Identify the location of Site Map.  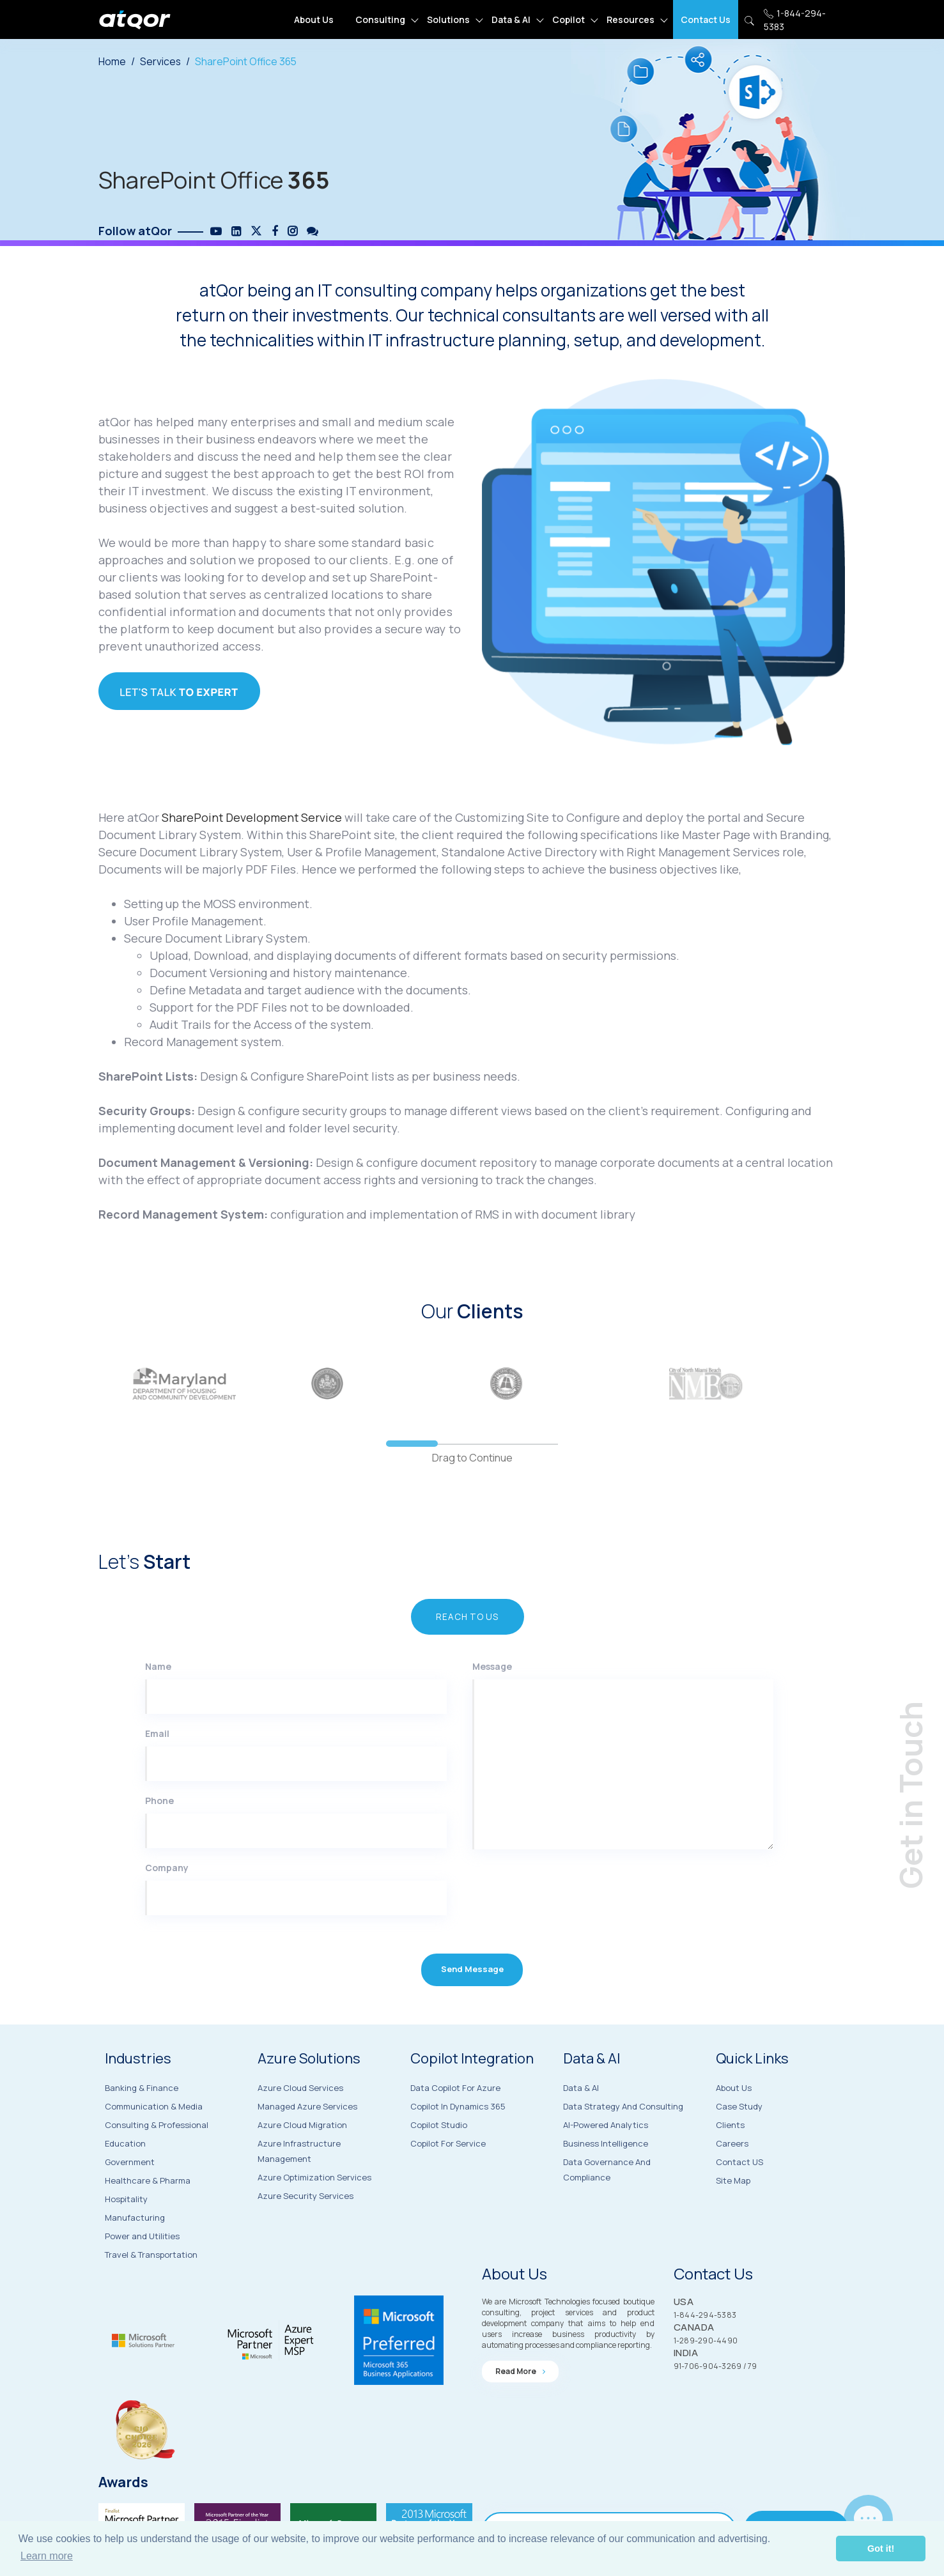
(733, 2220).